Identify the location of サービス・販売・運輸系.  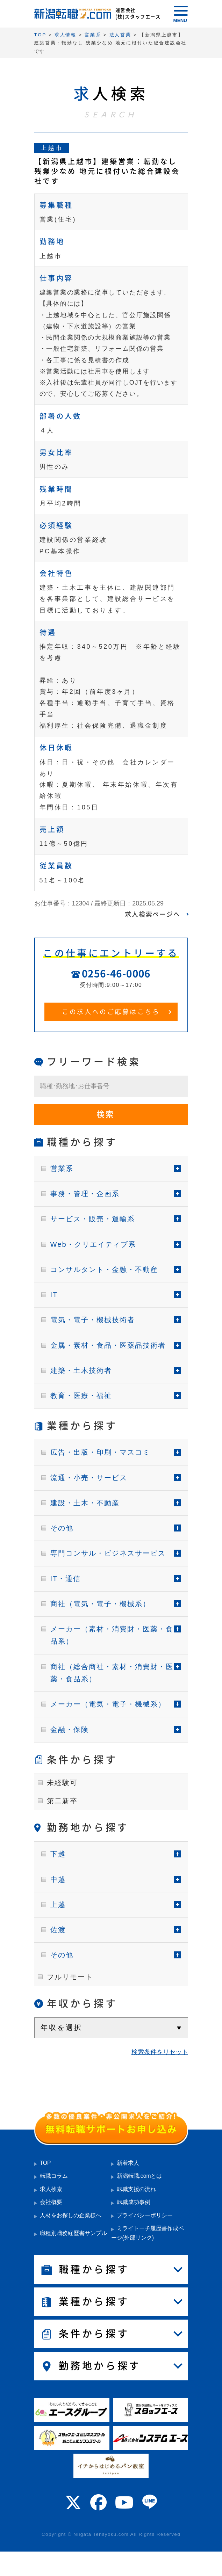
(92, 1219).